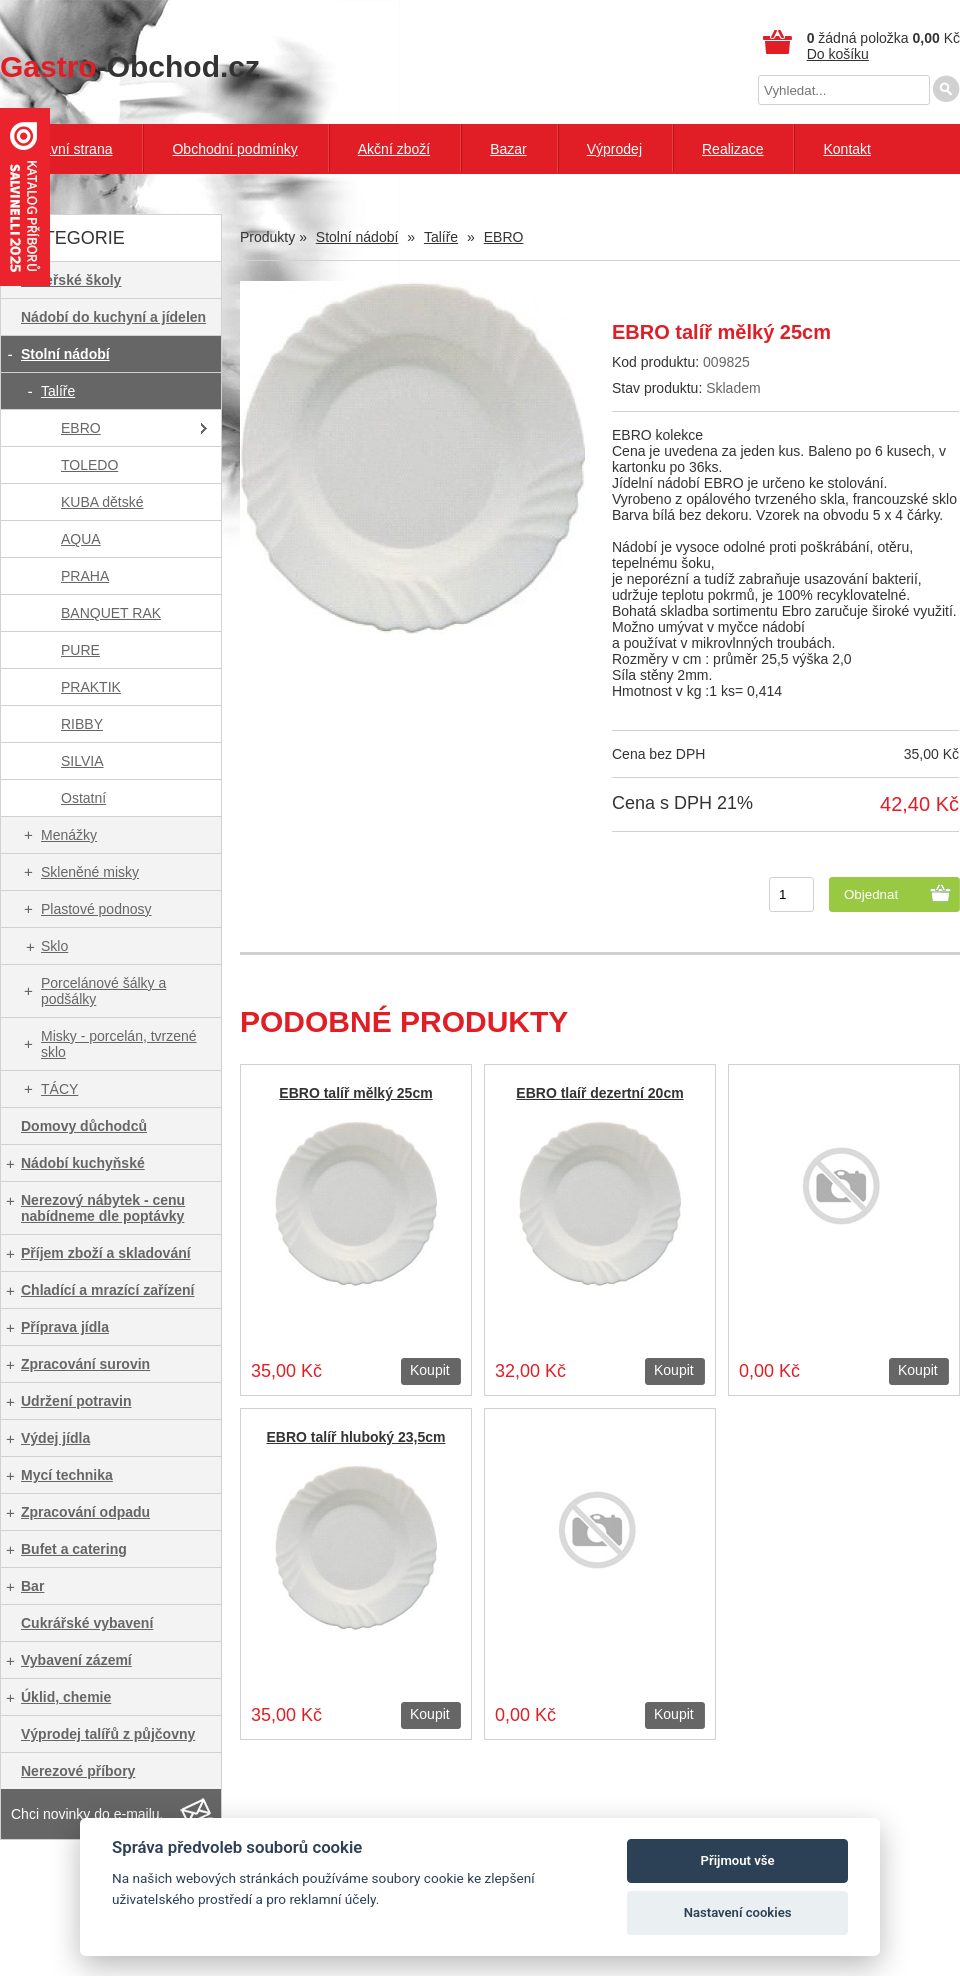 Image resolution: width=960 pixels, height=1976 pixels. Describe the element at coordinates (90, 872) in the screenshot. I see `Skleněné misky` at that location.